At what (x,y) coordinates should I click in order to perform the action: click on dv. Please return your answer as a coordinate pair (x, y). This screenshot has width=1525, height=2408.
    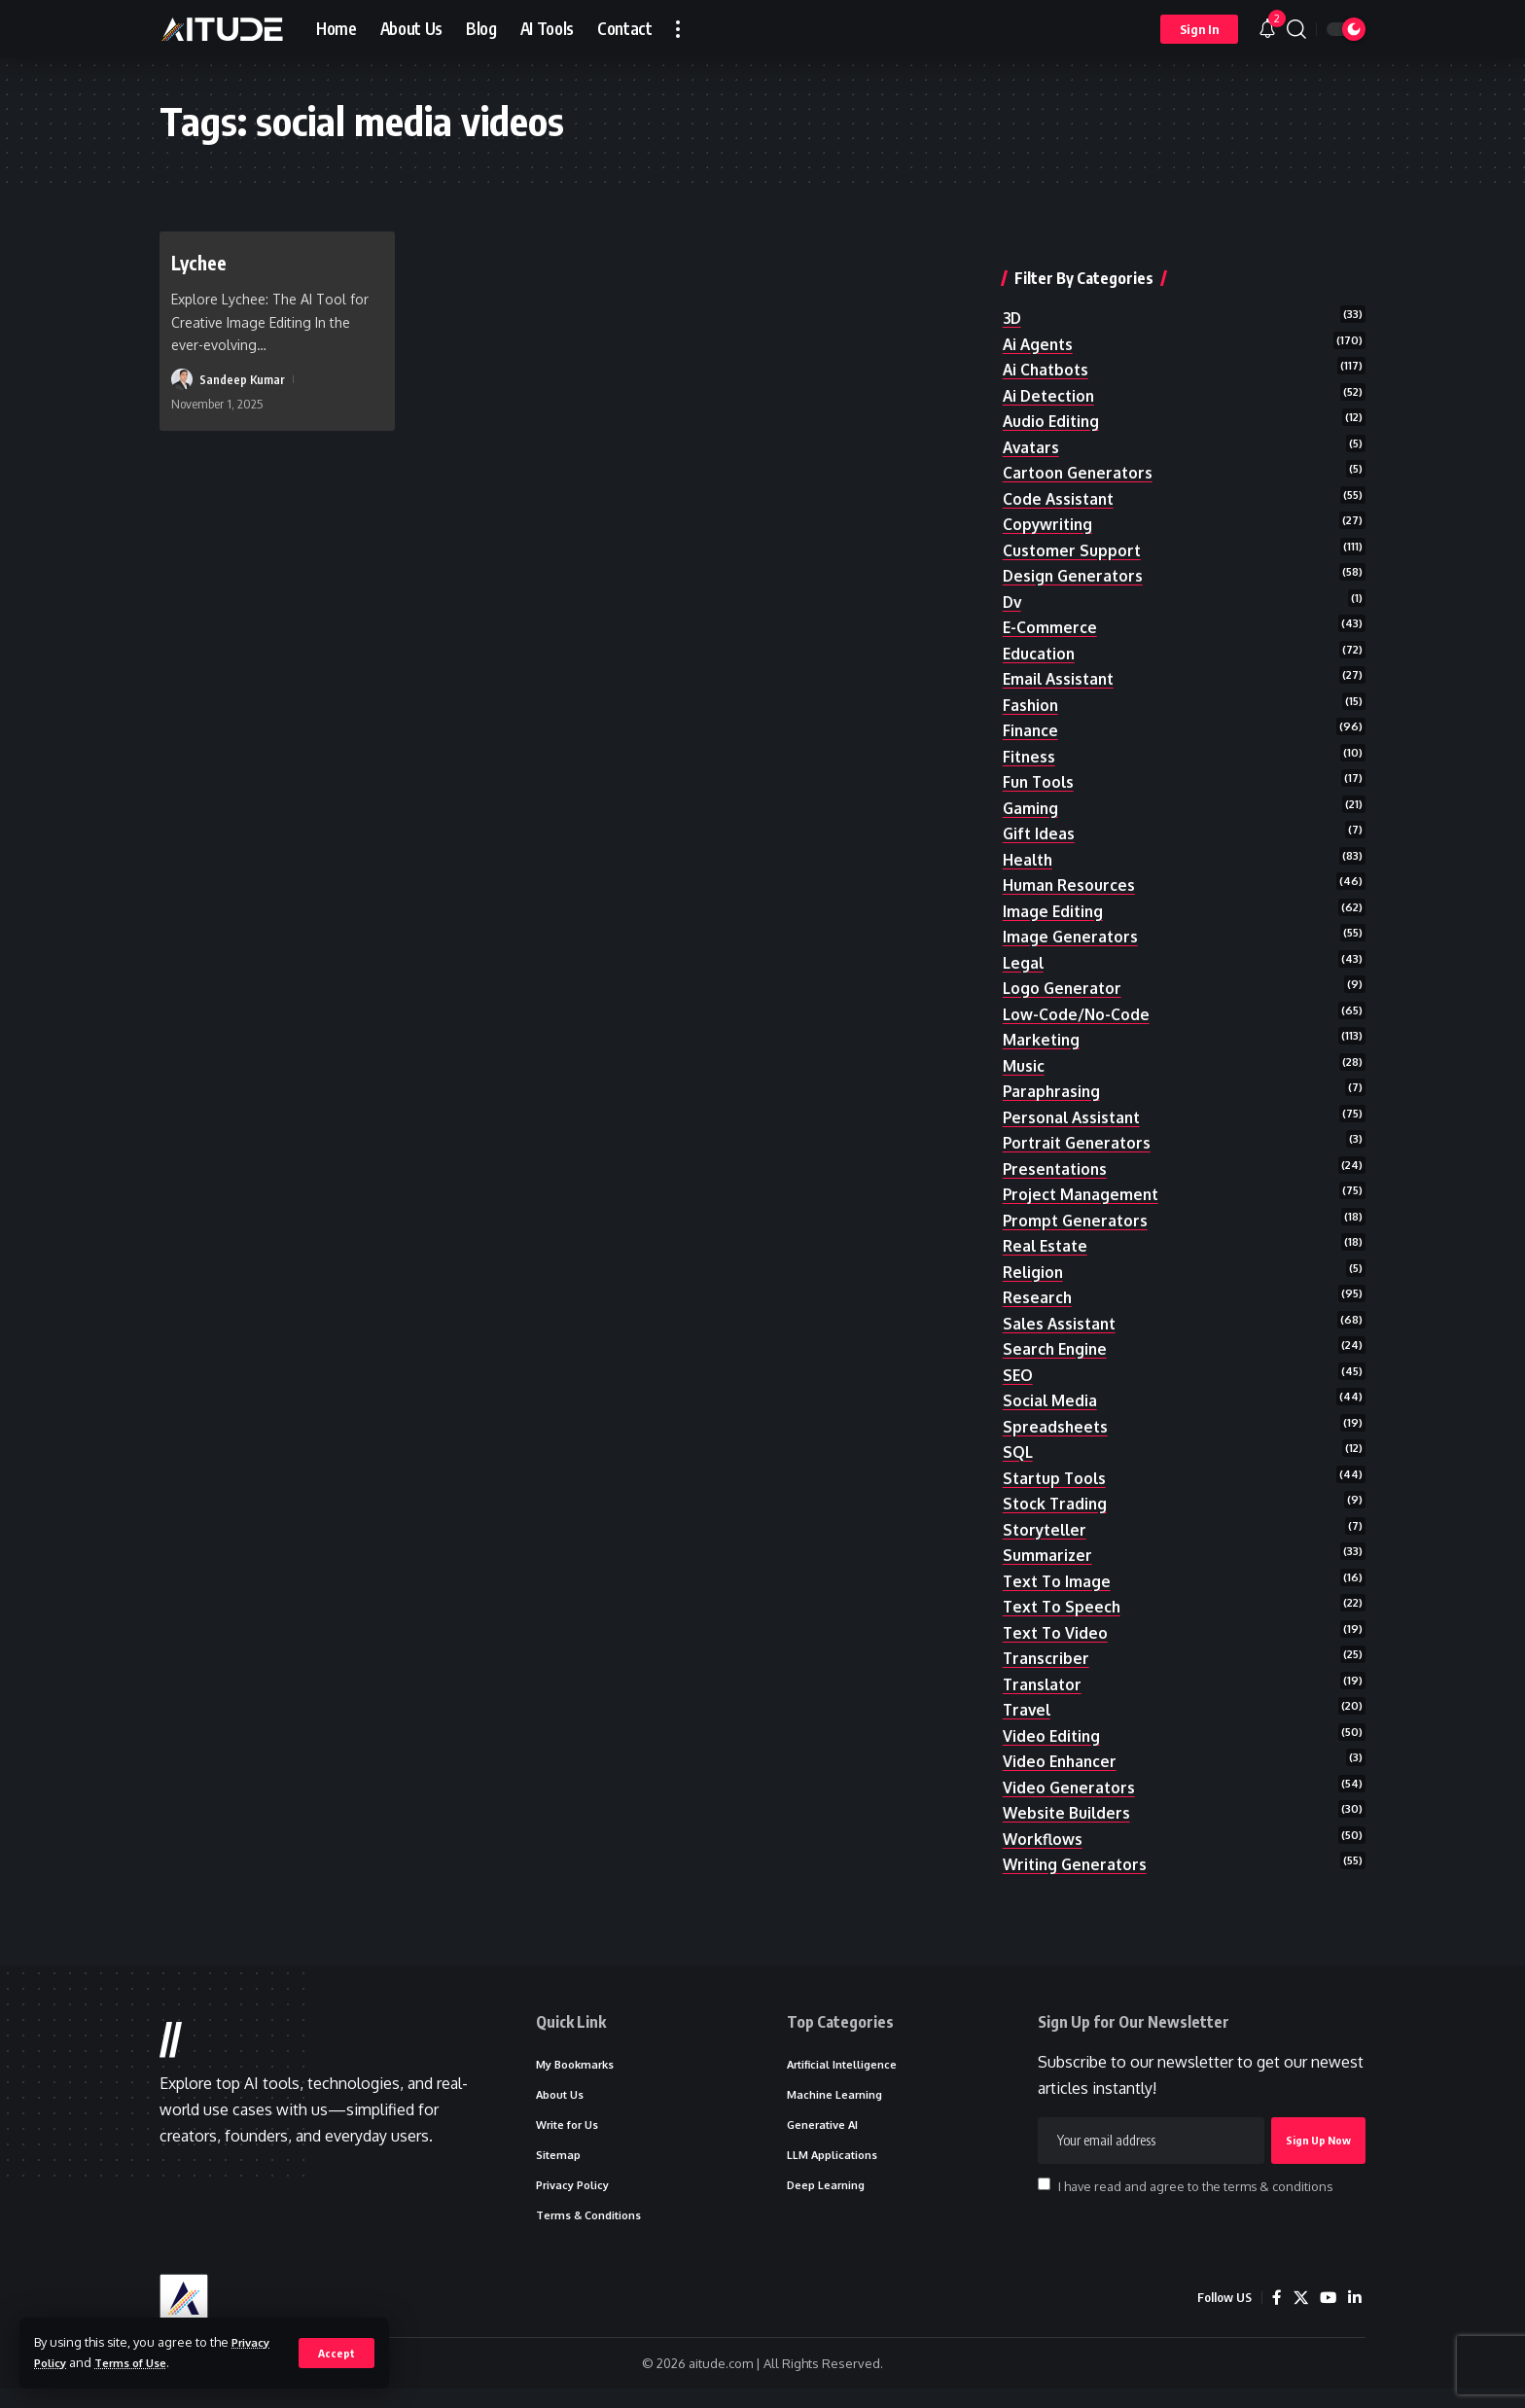
    Looking at the image, I should click on (1013, 570).